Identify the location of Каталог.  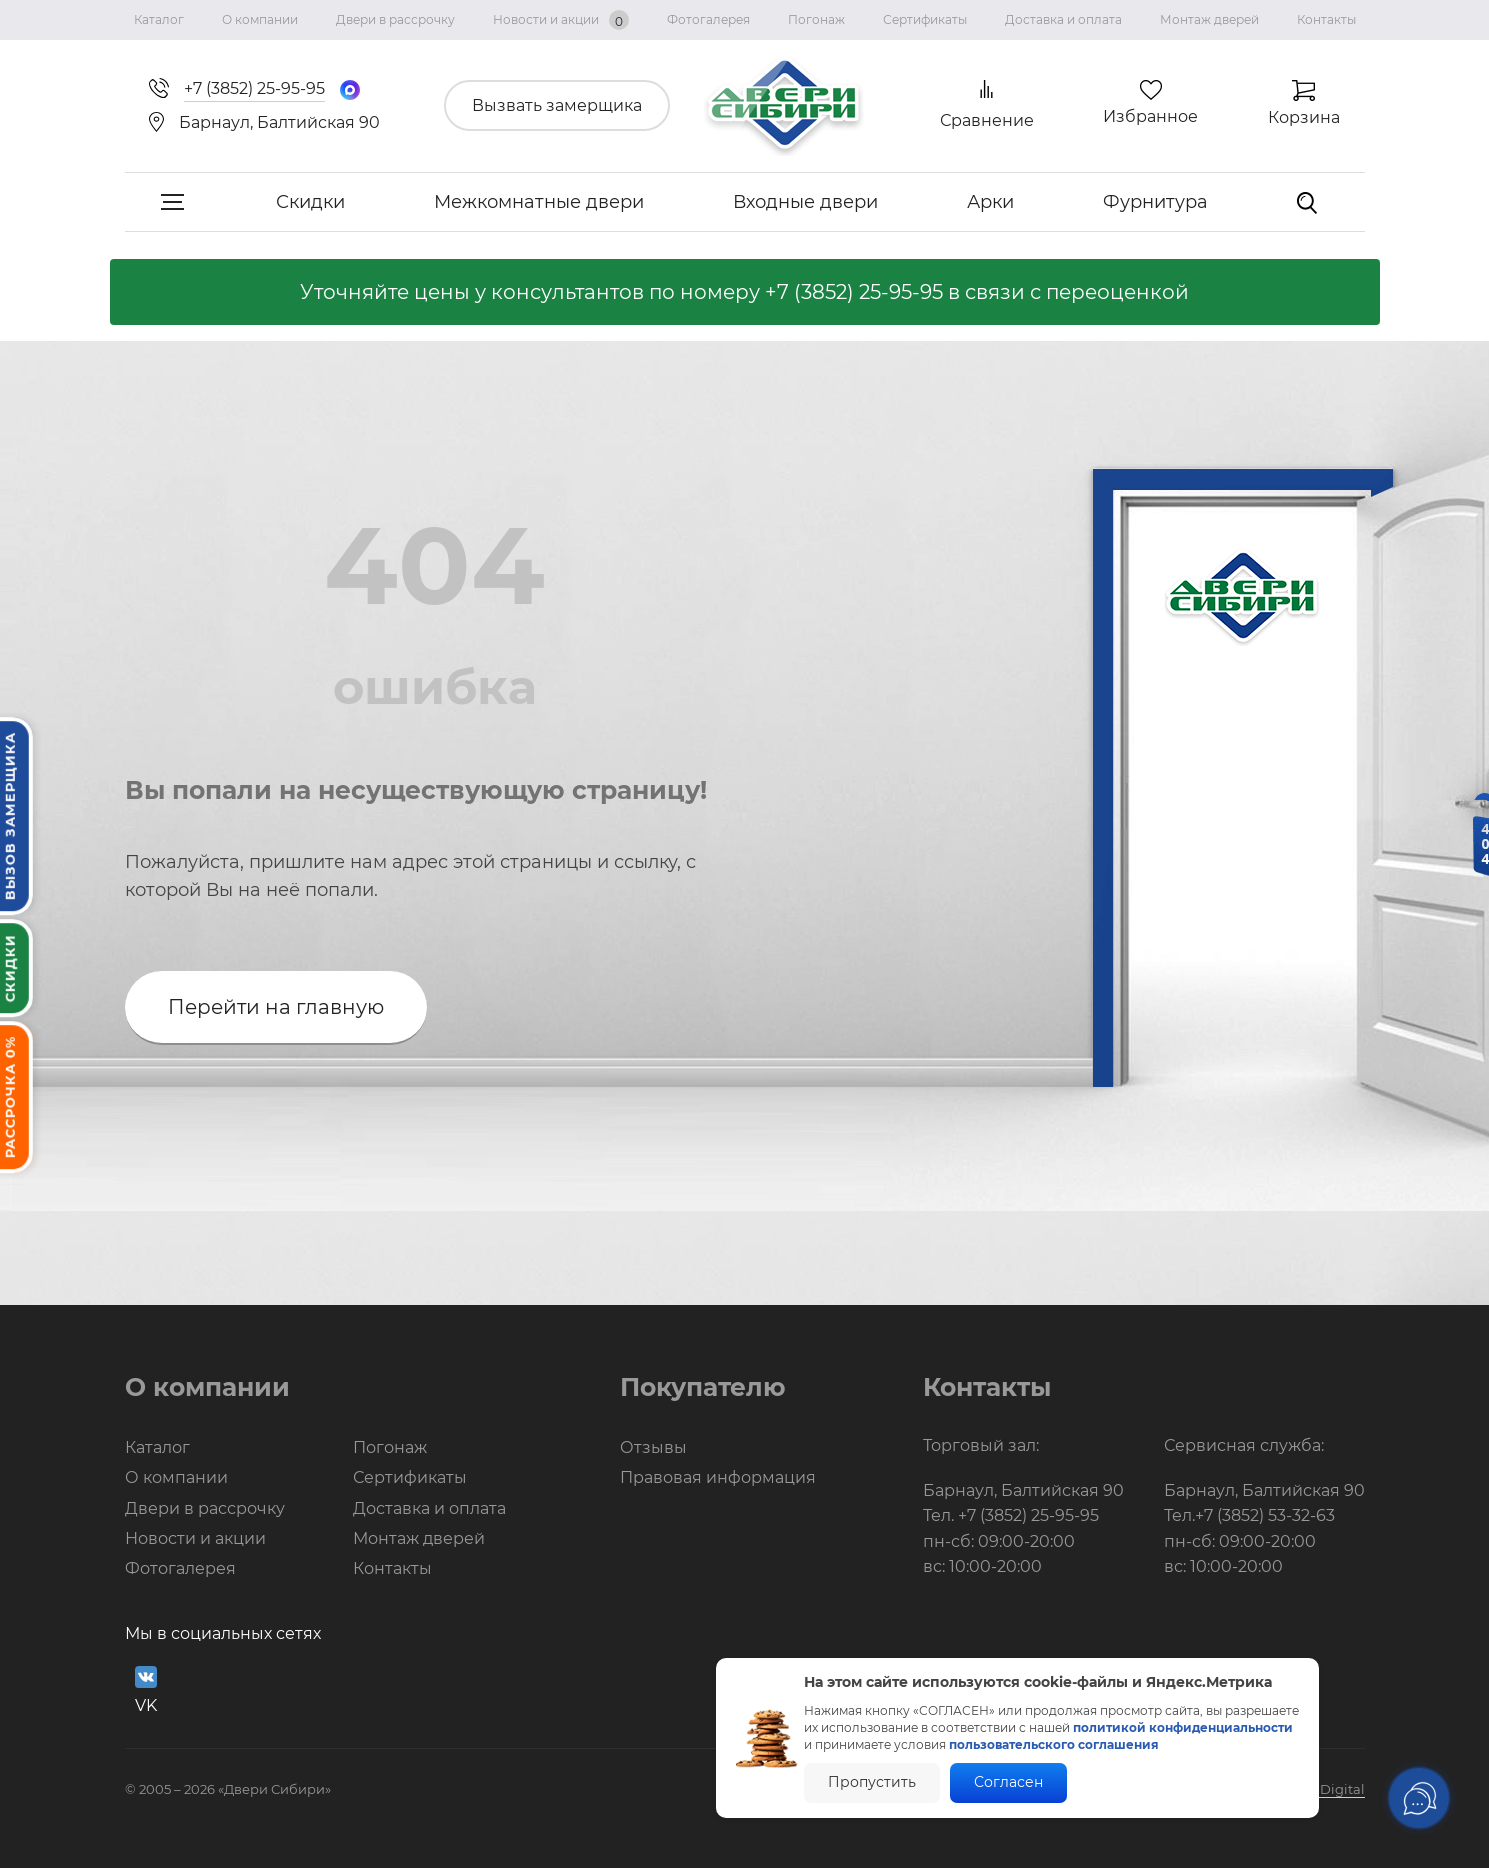
(159, 19).